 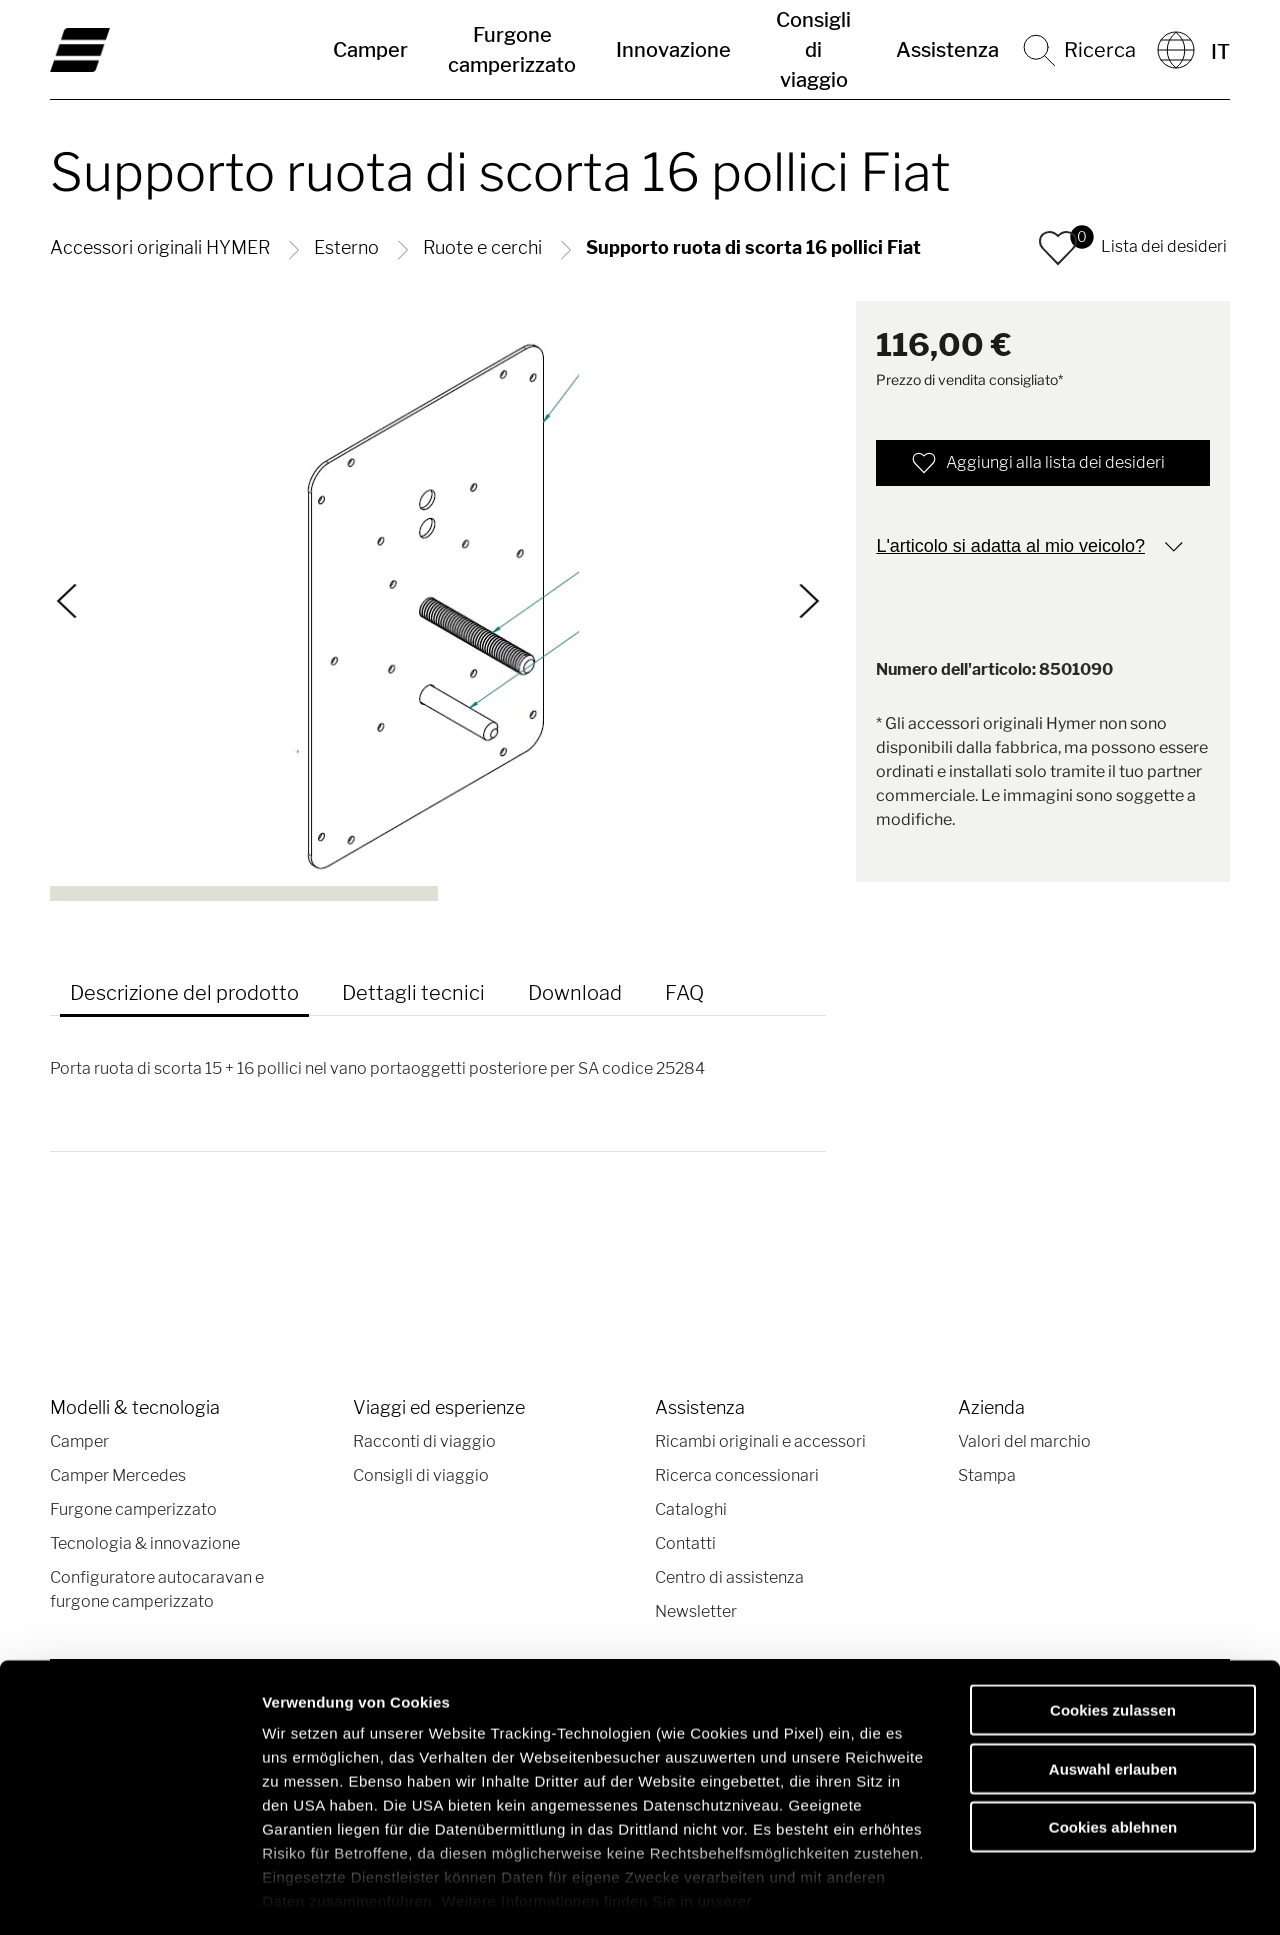 I want to click on Valori del marchio, so click(x=1024, y=1441).